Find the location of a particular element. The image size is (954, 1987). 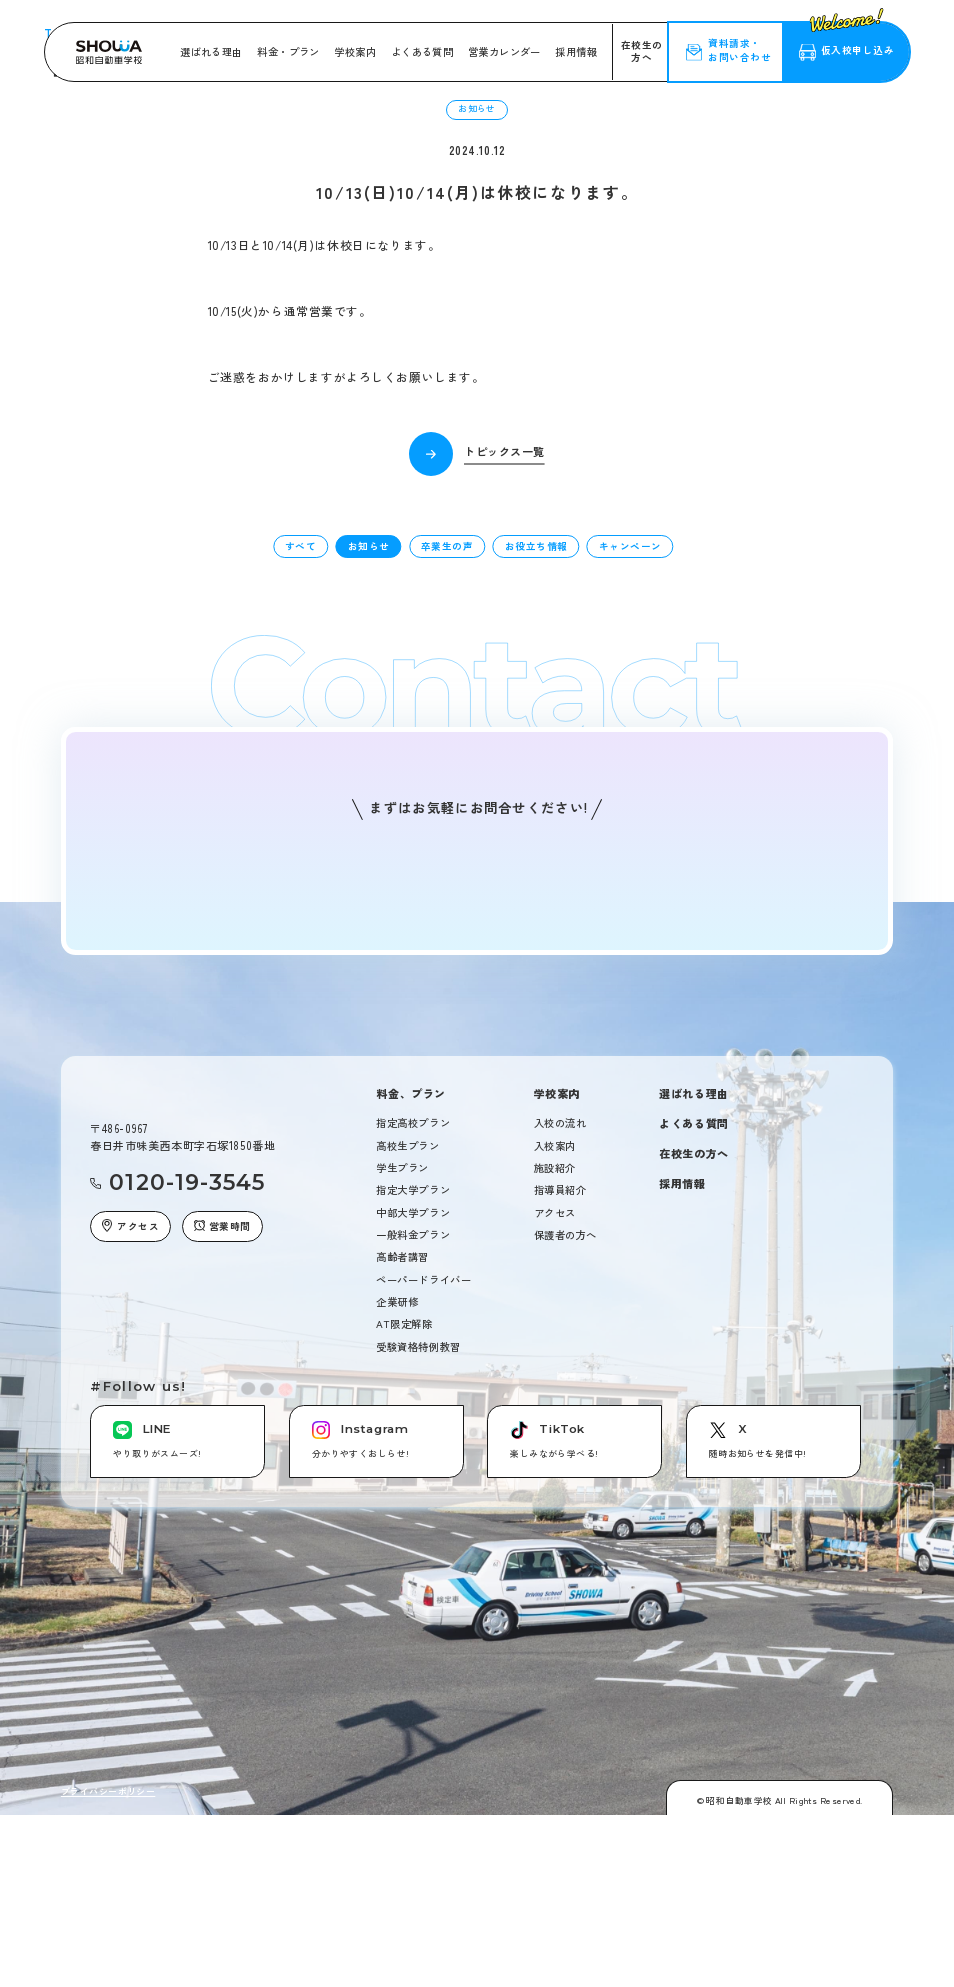

入校案内 is located at coordinates (555, 1374).